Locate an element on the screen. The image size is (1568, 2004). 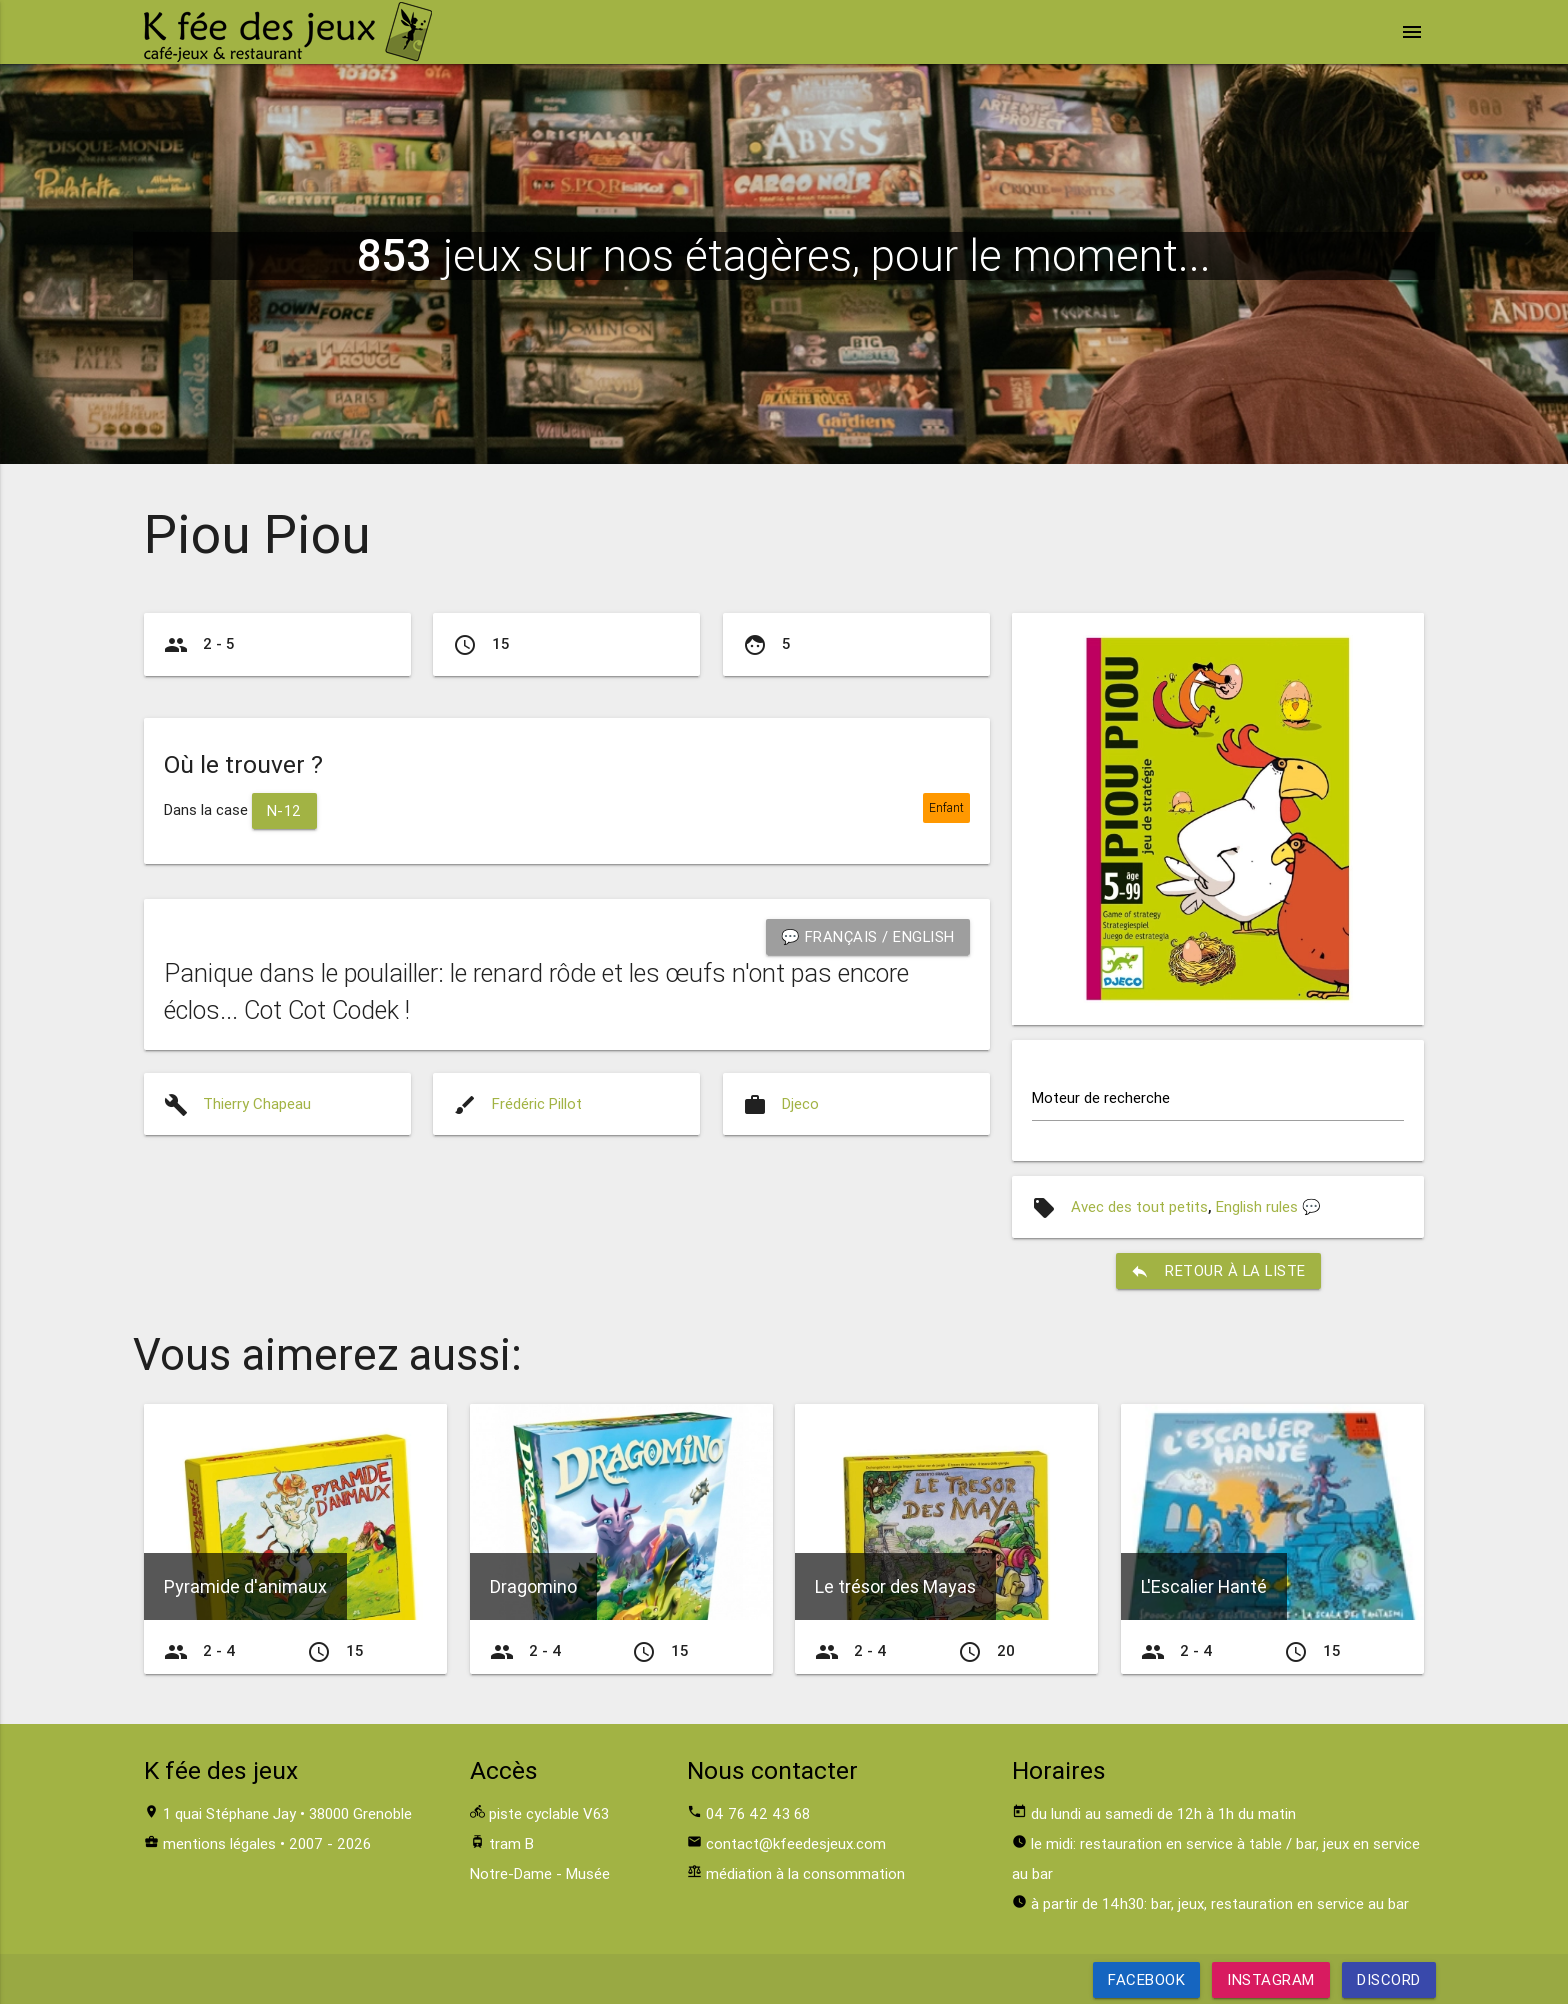
N-12 is located at coordinates (284, 810).